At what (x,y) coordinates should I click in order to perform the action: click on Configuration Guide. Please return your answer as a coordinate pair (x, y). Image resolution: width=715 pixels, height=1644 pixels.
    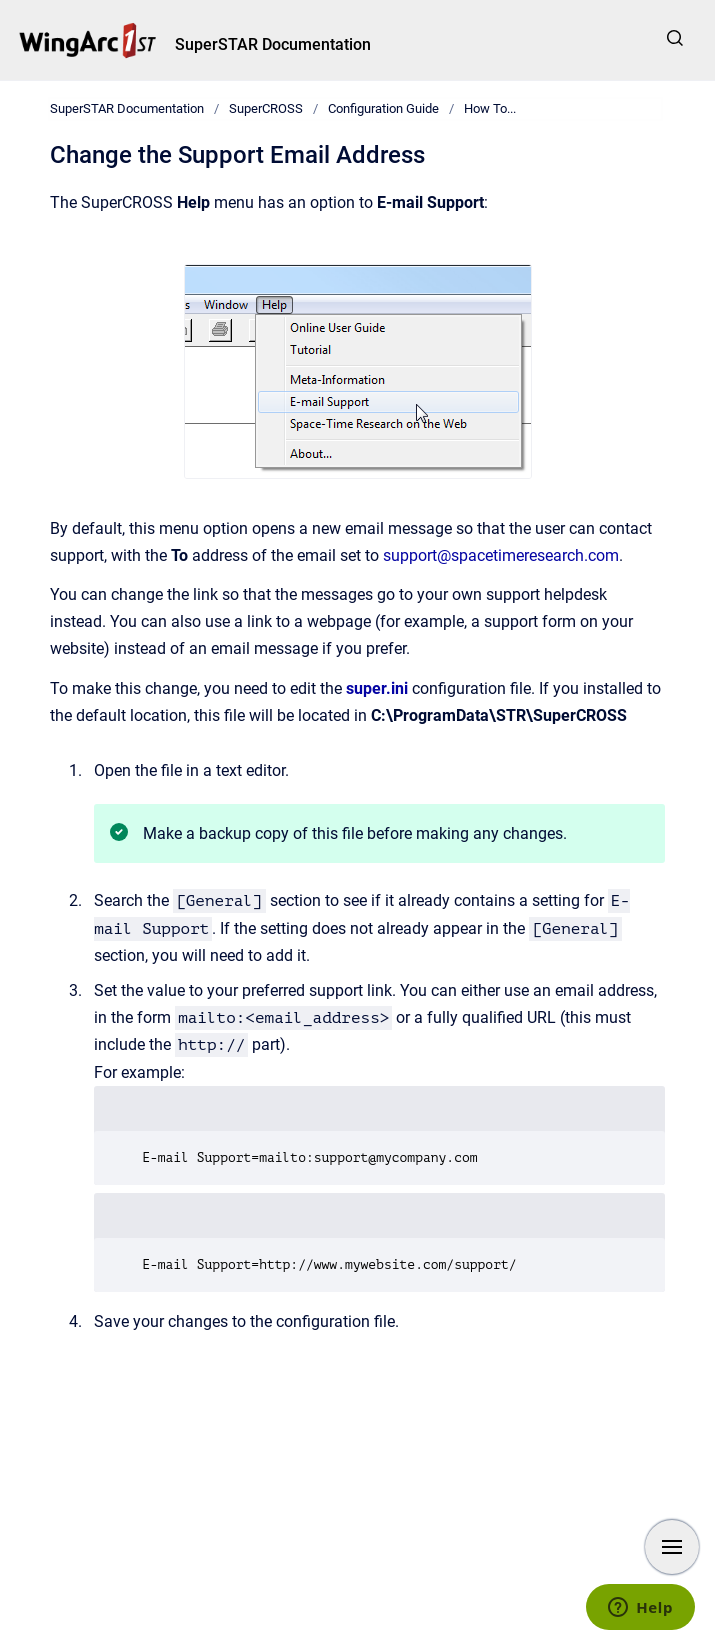
    Looking at the image, I should click on (383, 108).